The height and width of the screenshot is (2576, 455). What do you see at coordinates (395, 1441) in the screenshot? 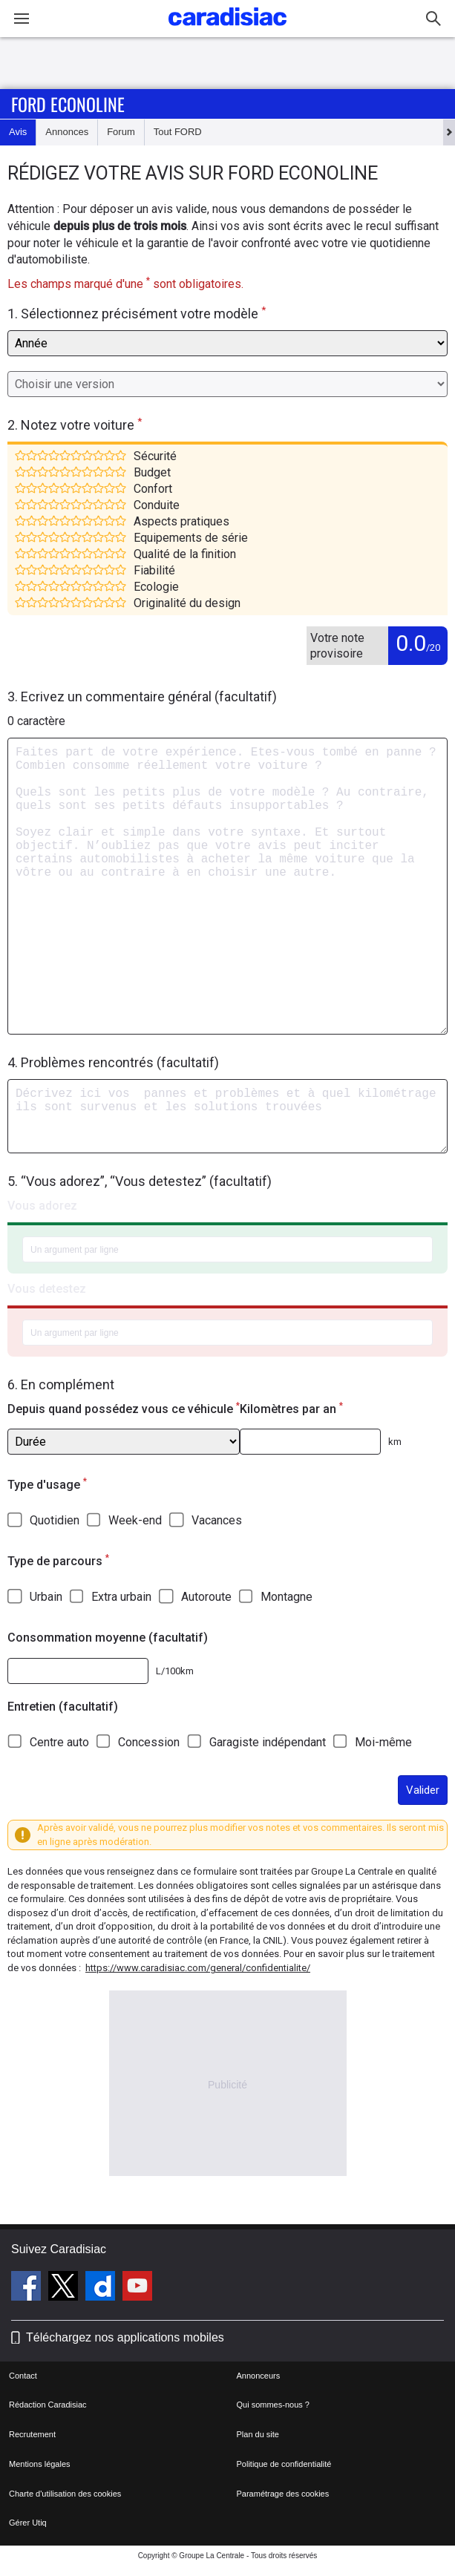
I see `km` at bounding box center [395, 1441].